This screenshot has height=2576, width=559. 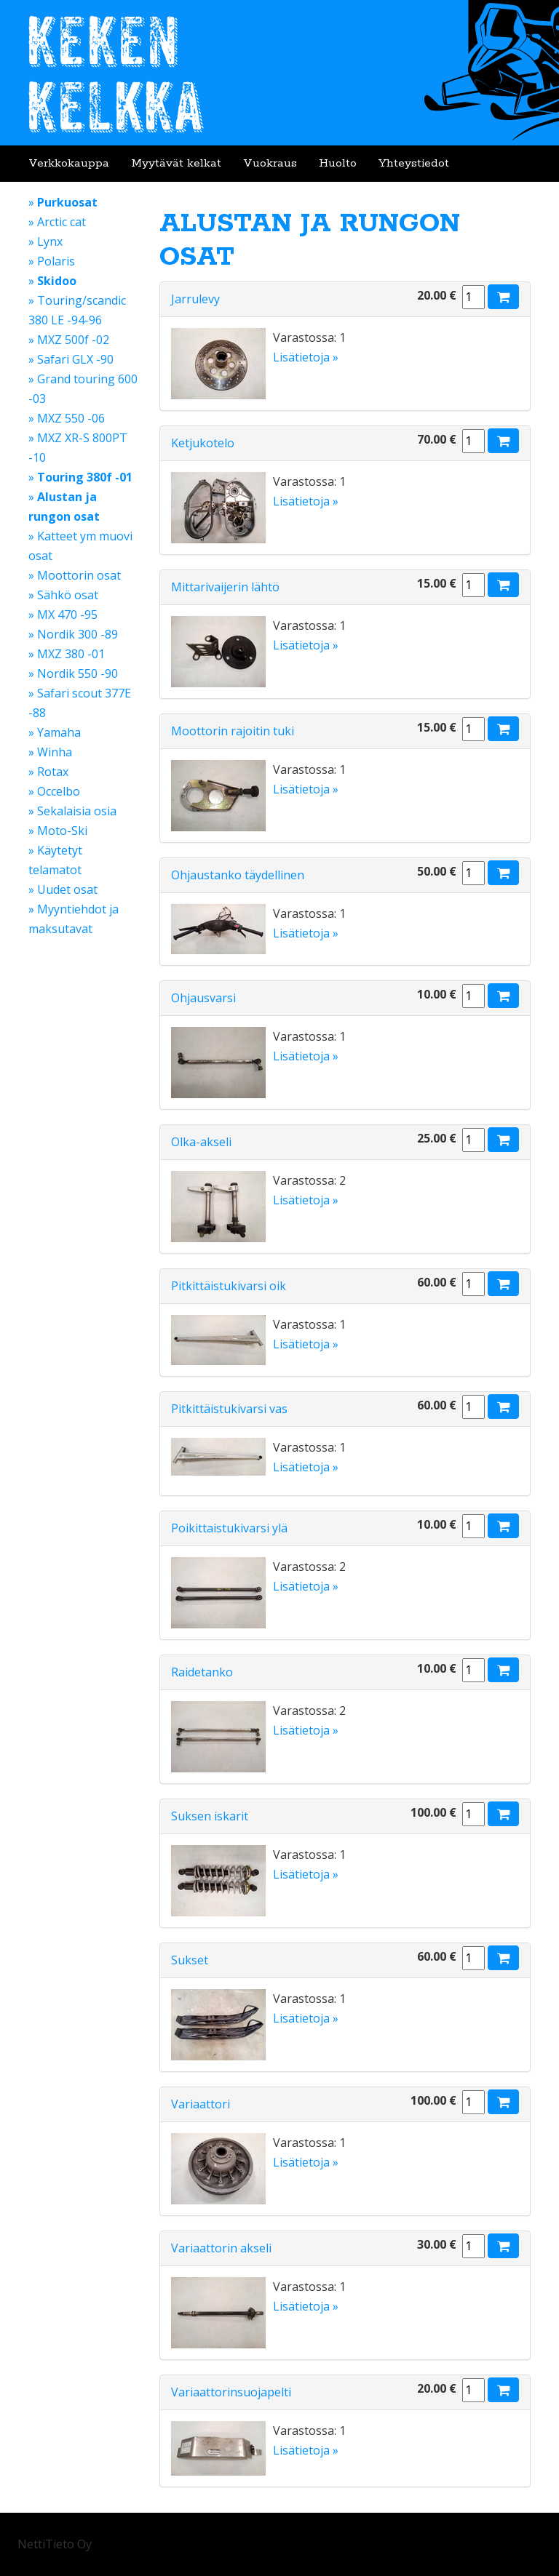 I want to click on Myytävät kelkat, so click(x=176, y=163).